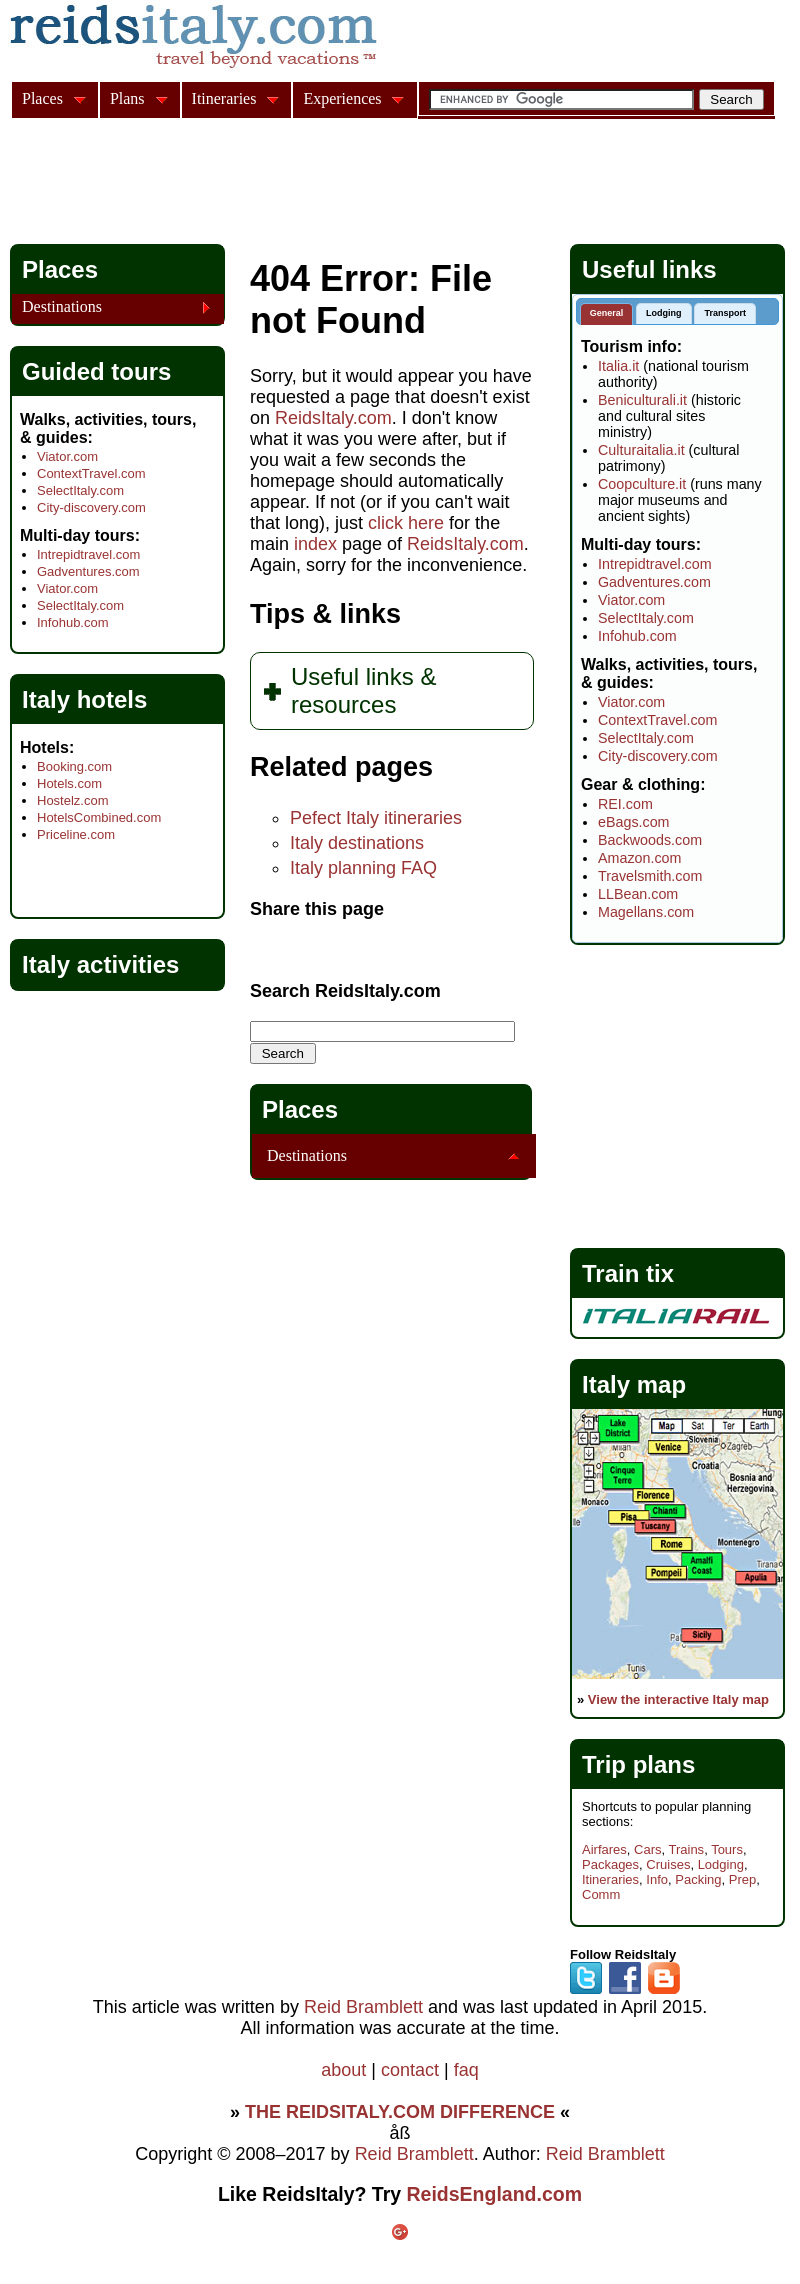  I want to click on View the interactive Italy map, so click(678, 1699).